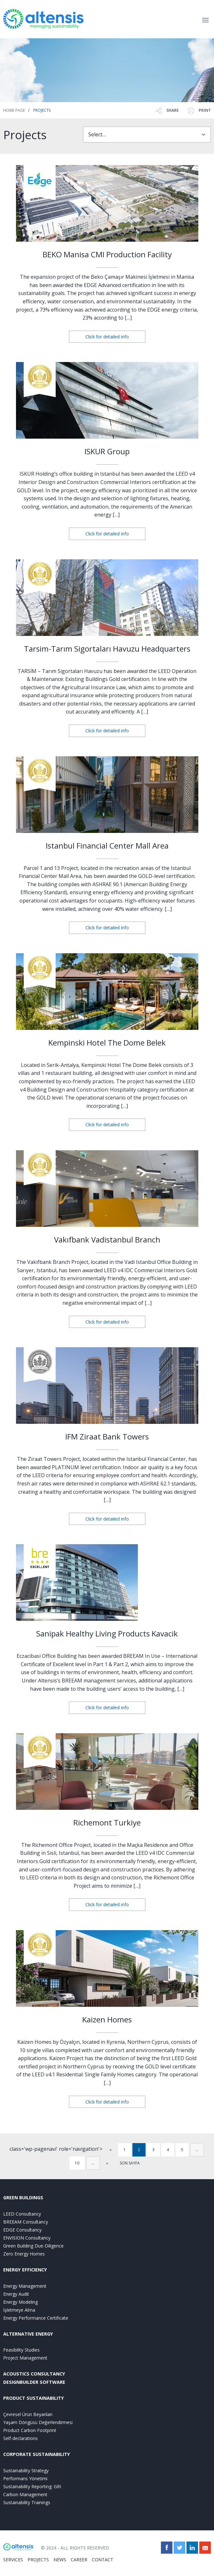  Describe the element at coordinates (107, 648) in the screenshot. I see `Tarsim-Tarım Sigortaları Havuzu Headquarters` at that location.